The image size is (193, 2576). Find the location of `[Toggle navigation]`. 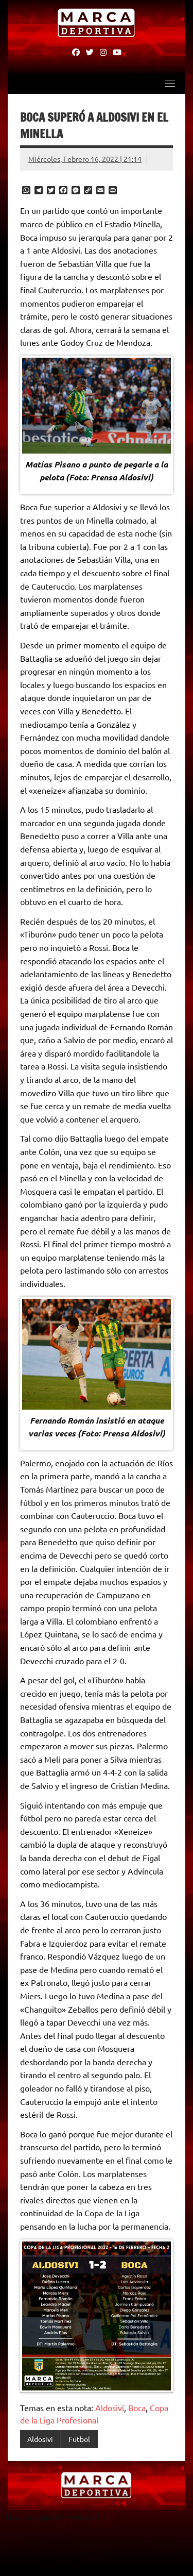

[Toggle navigation] is located at coordinates (170, 83).